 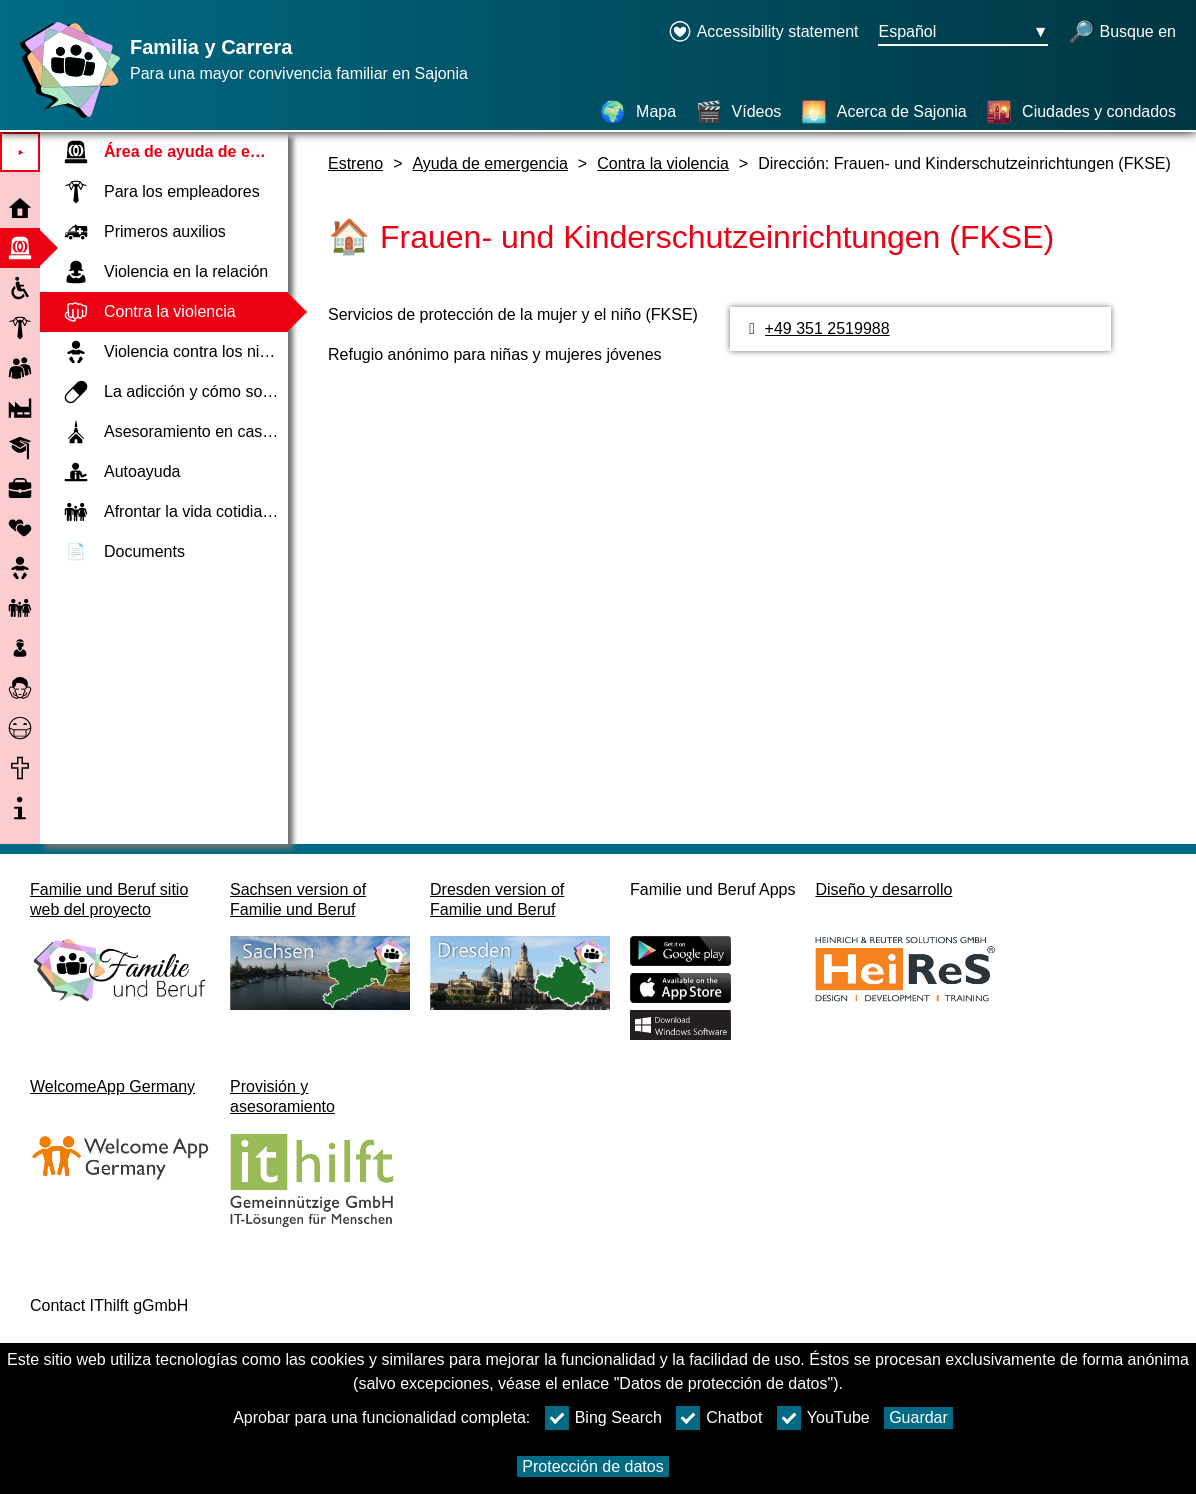 What do you see at coordinates (823, 1418) in the screenshot?
I see `YouTube` at bounding box center [823, 1418].